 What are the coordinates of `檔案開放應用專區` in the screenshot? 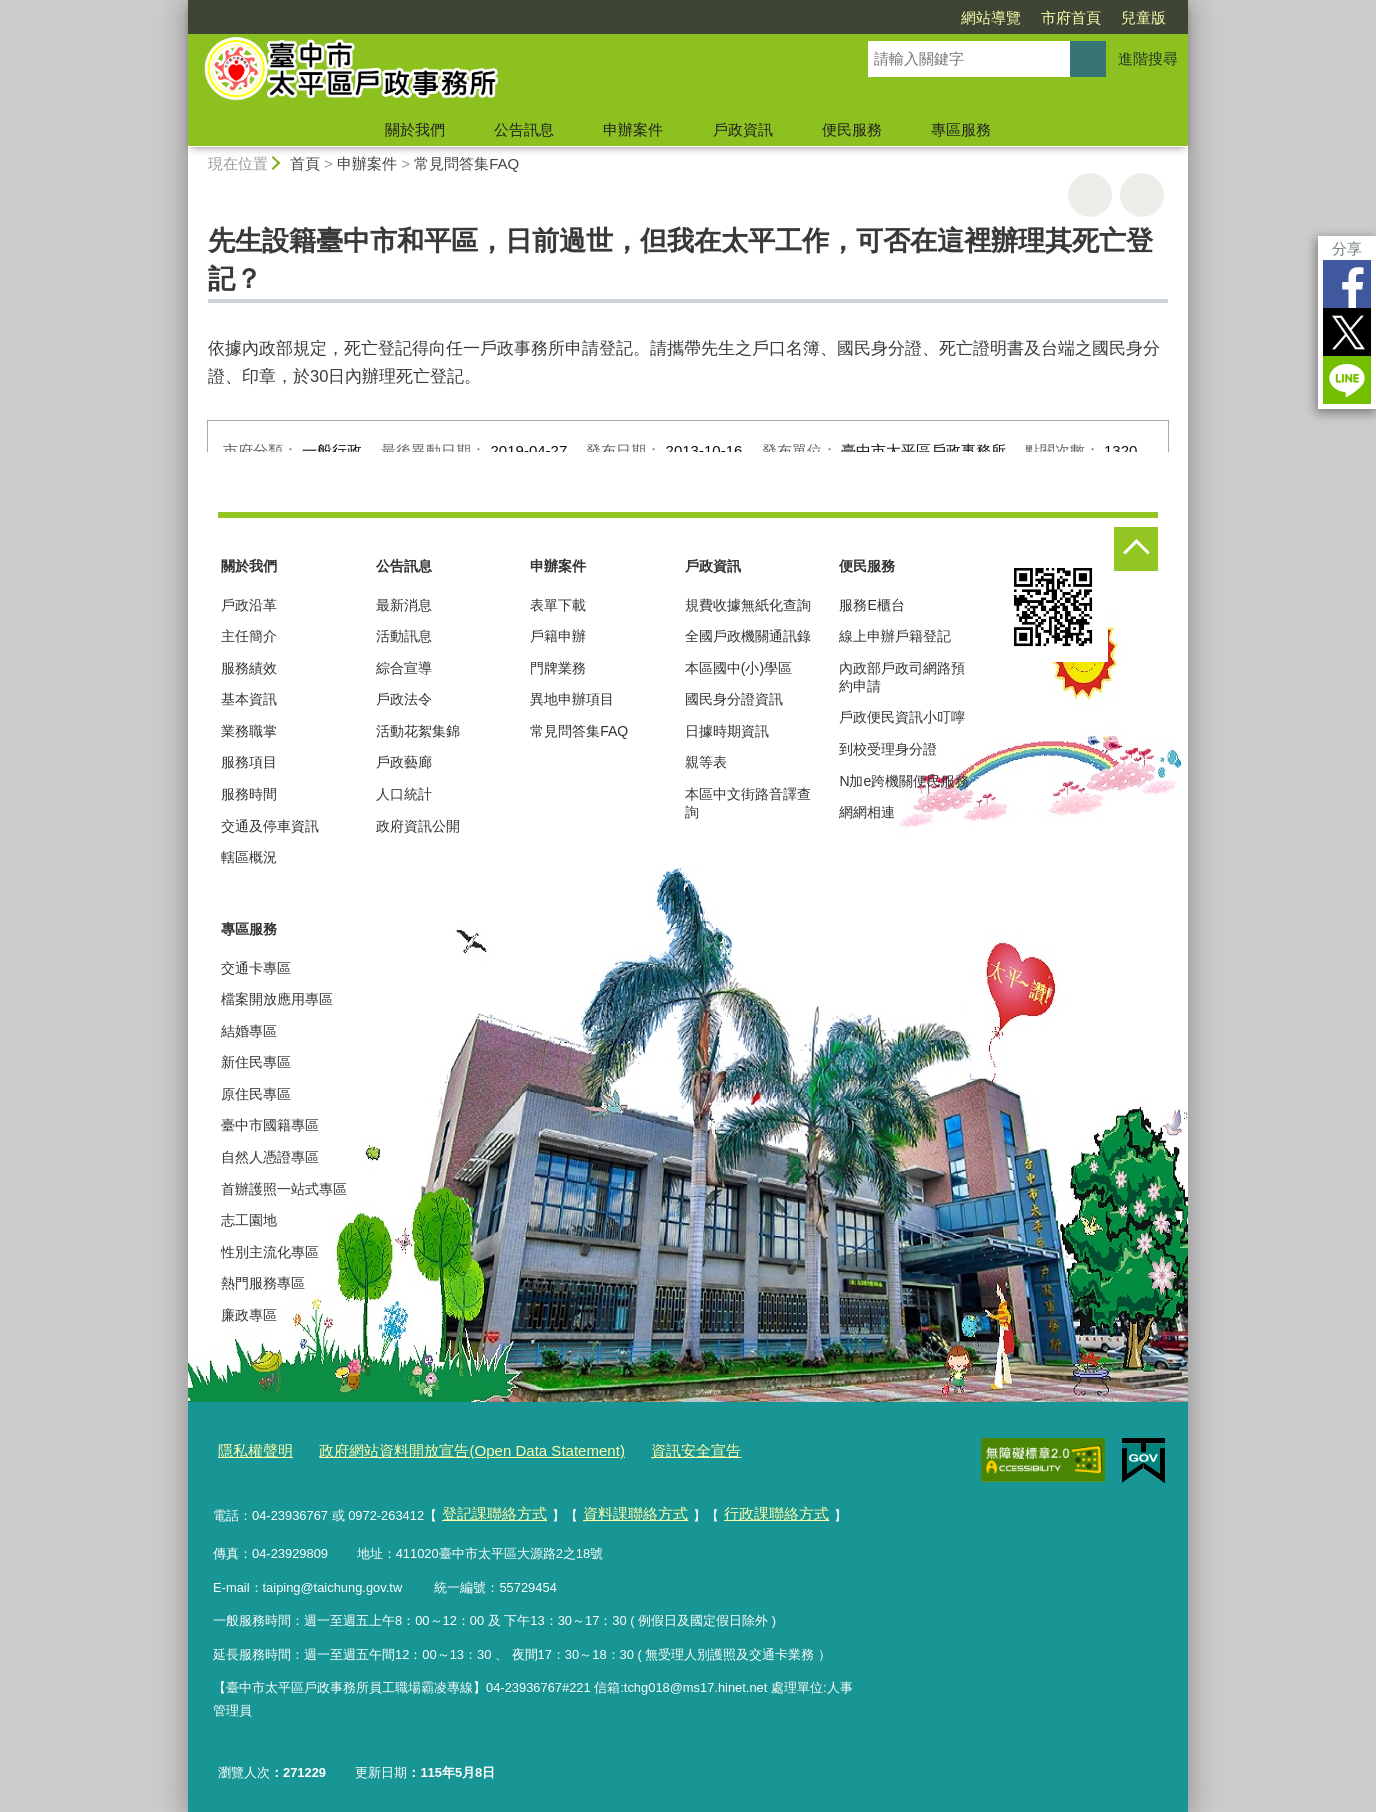 It's located at (277, 999).